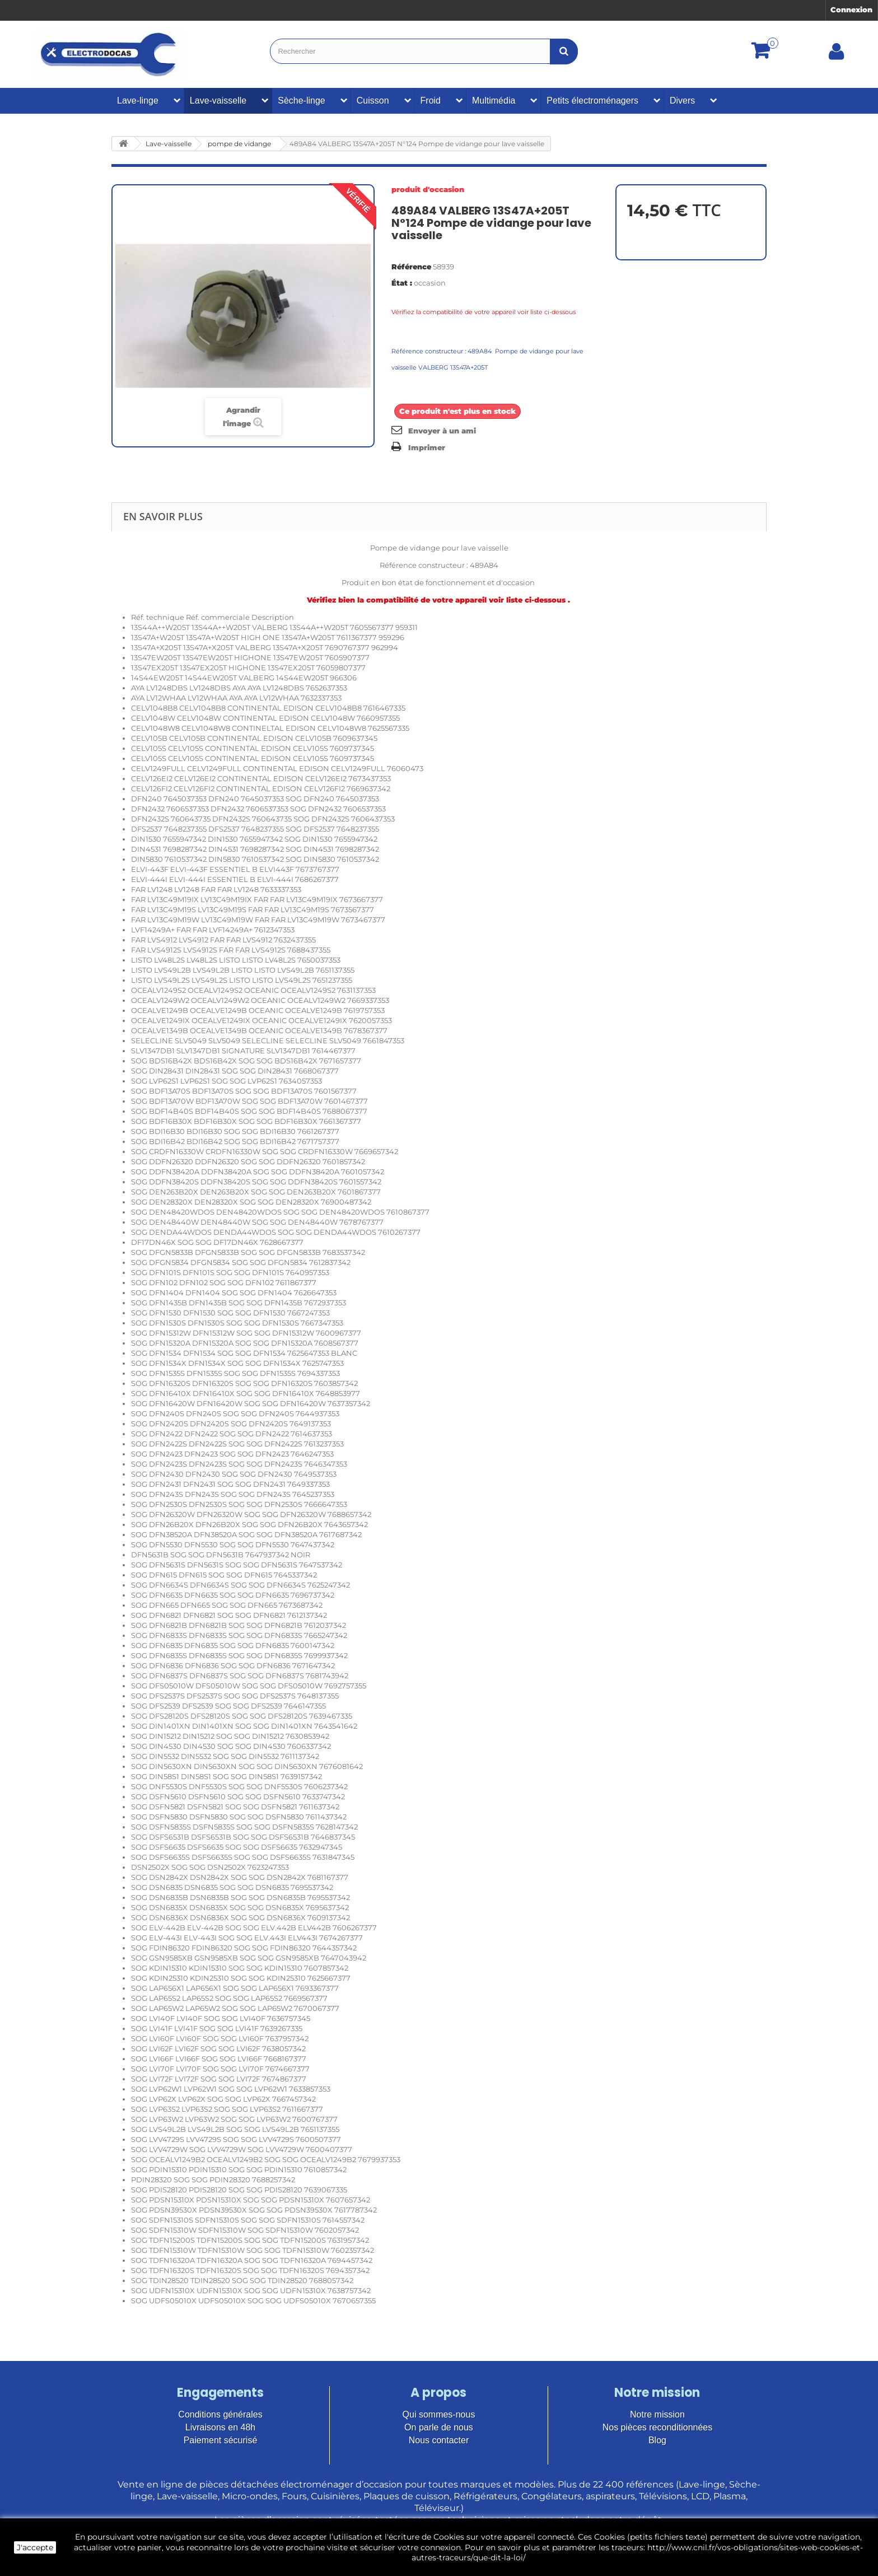  Describe the element at coordinates (439, 2440) in the screenshot. I see `Nous contacter` at that location.